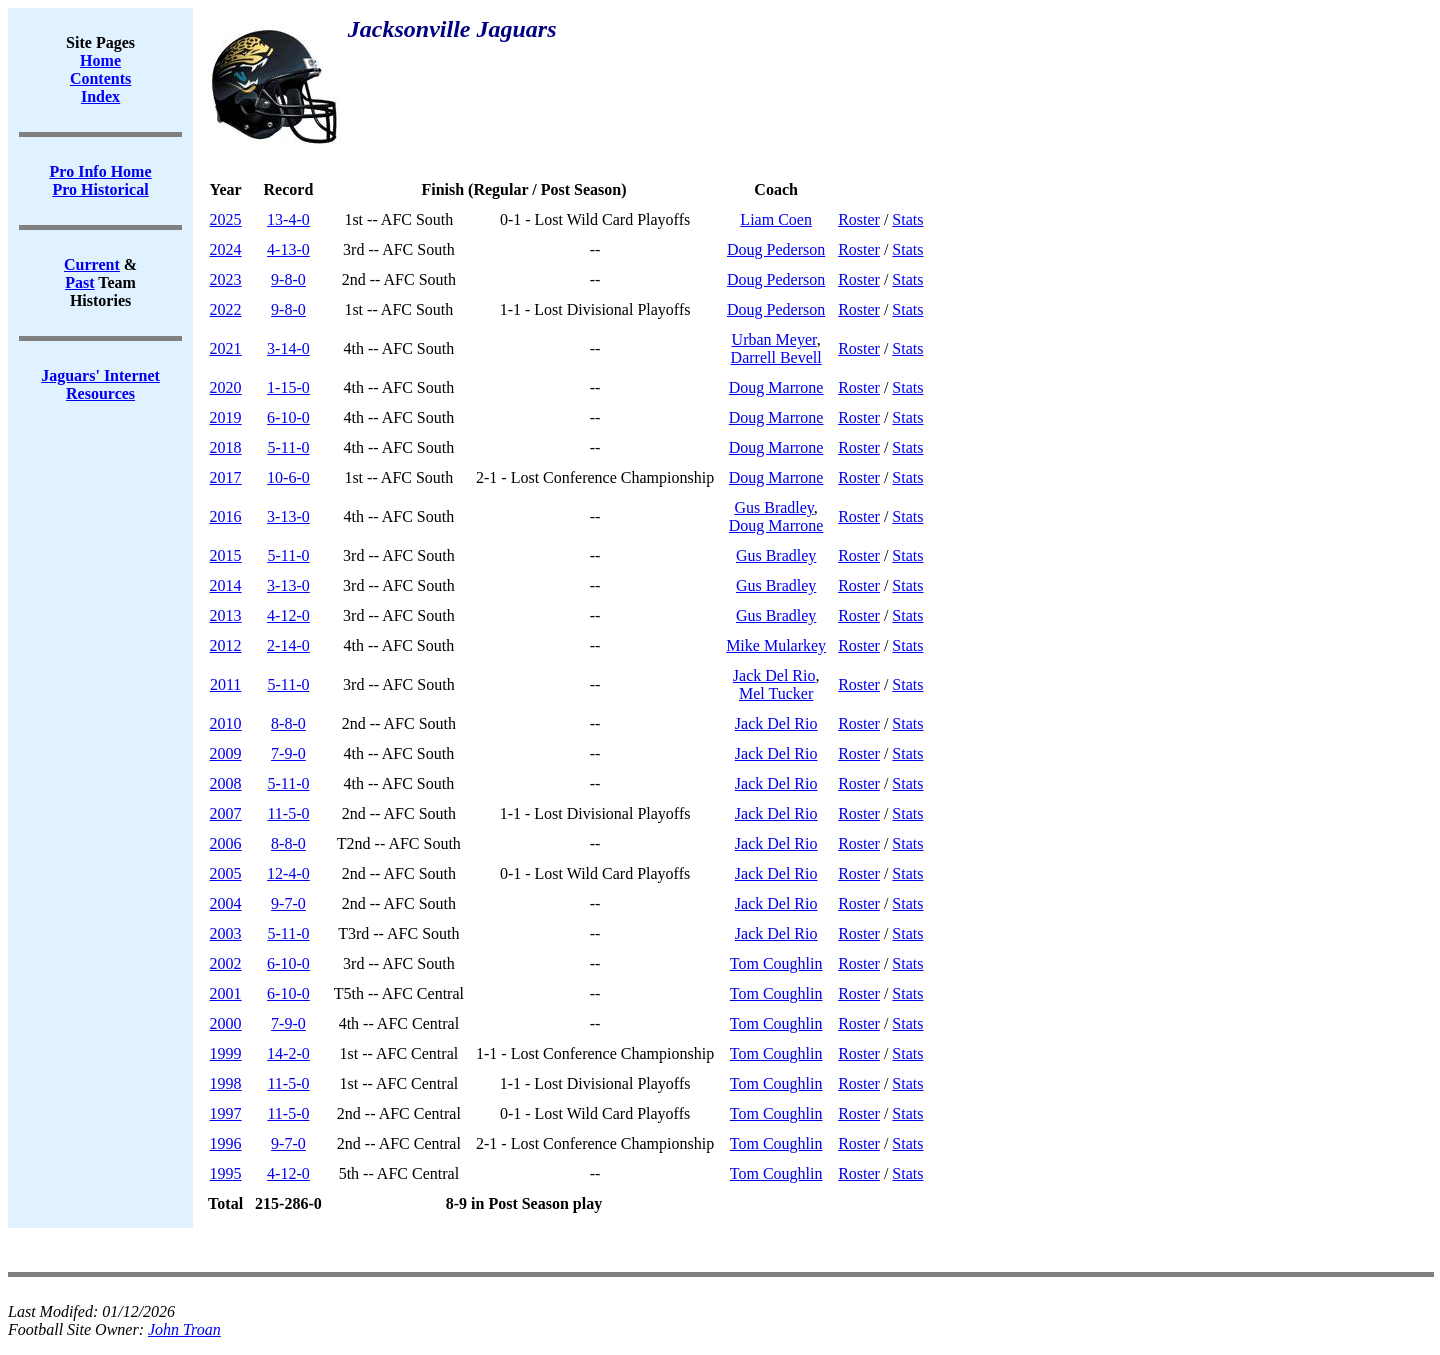  Describe the element at coordinates (226, 963) in the screenshot. I see `2002` at that location.